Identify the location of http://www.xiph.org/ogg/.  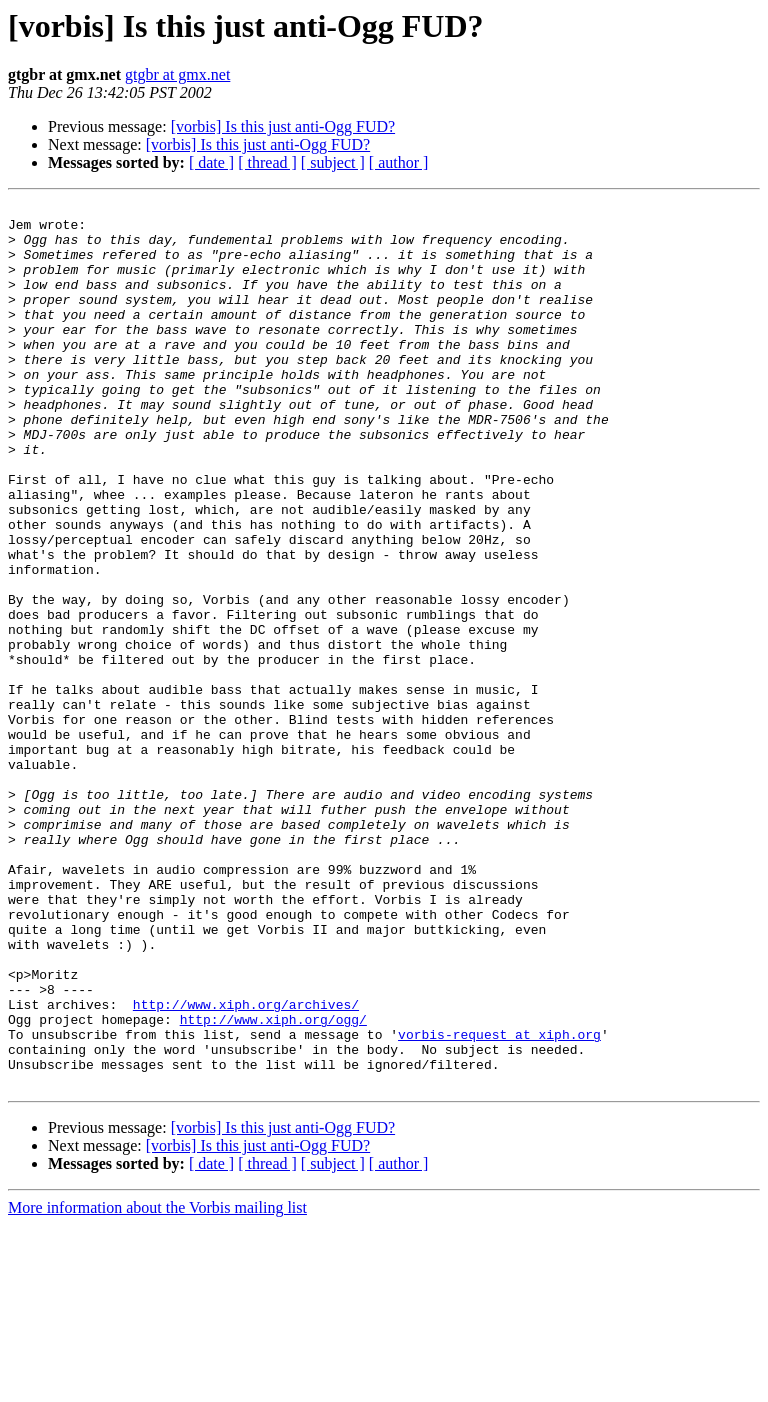
(273, 1184).